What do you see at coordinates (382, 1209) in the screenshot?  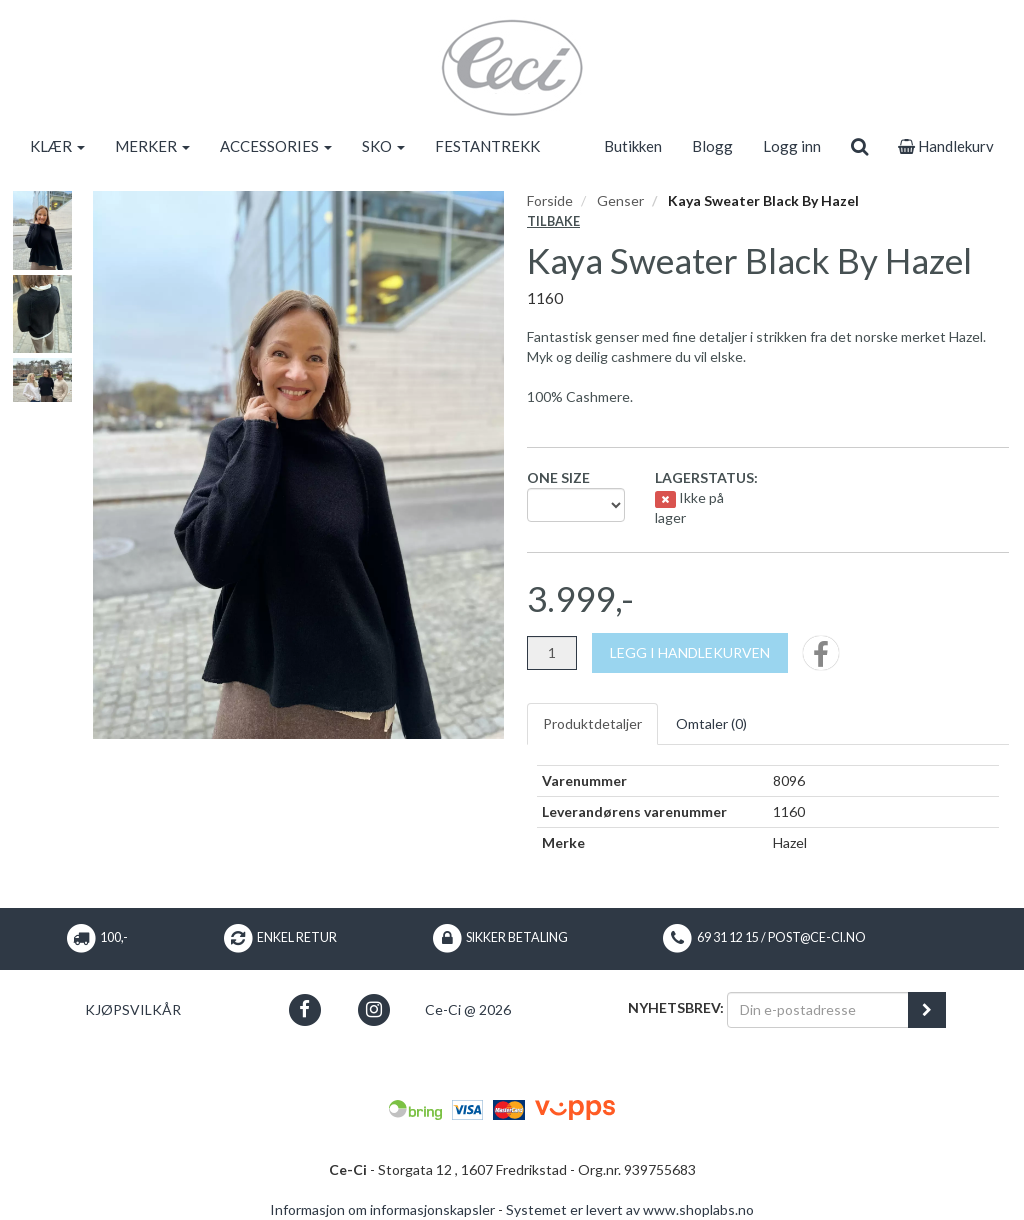 I see `Informasjon om informasjonskapsler` at bounding box center [382, 1209].